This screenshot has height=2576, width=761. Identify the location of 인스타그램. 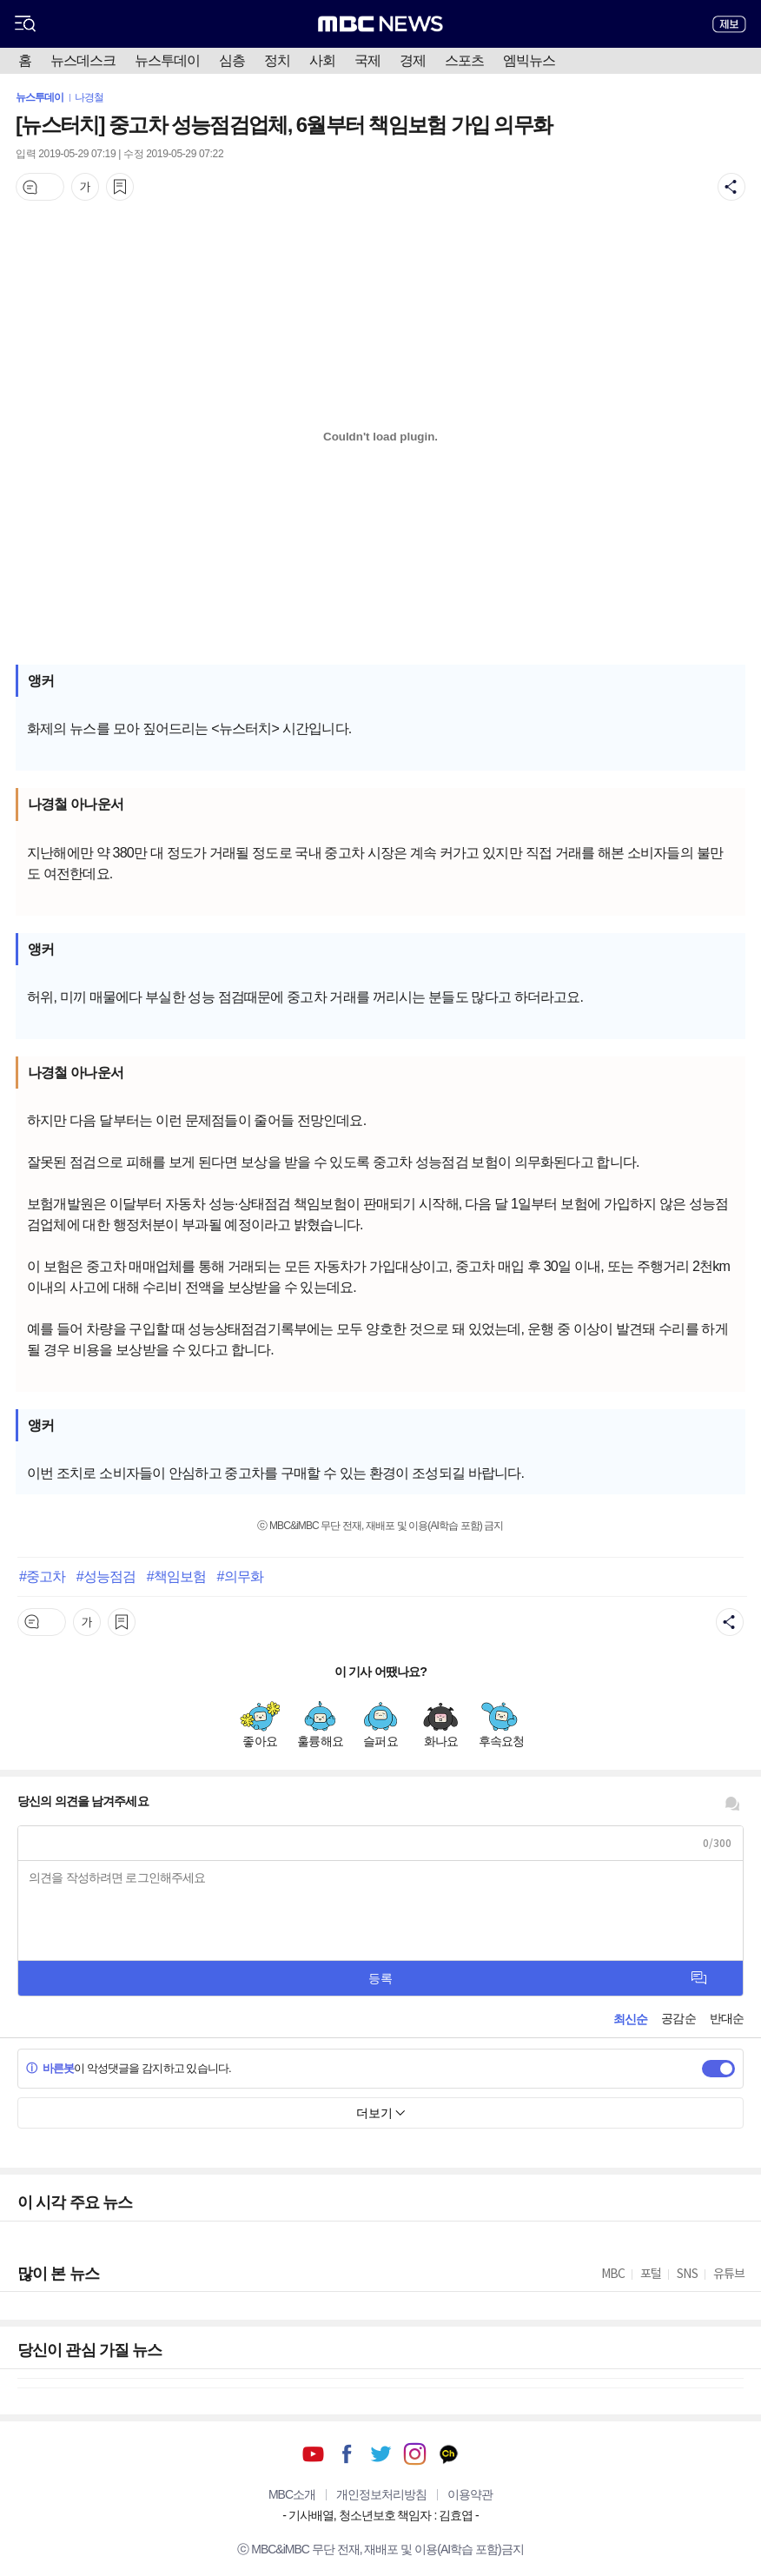
(415, 2454).